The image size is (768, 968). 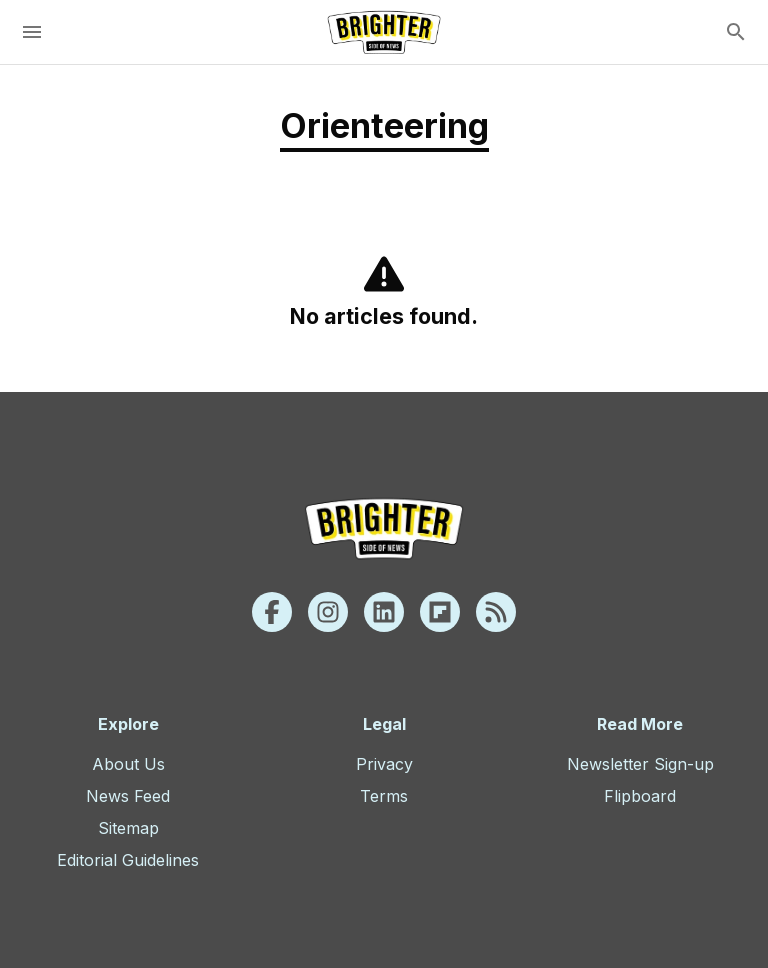 What do you see at coordinates (128, 764) in the screenshot?
I see `About Us` at bounding box center [128, 764].